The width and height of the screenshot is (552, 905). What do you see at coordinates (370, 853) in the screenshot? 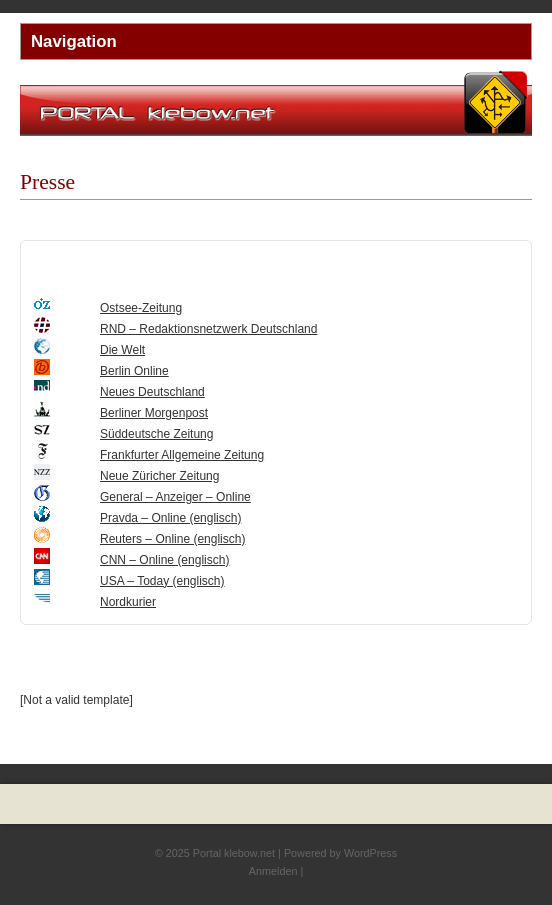
I see `WordPress` at bounding box center [370, 853].